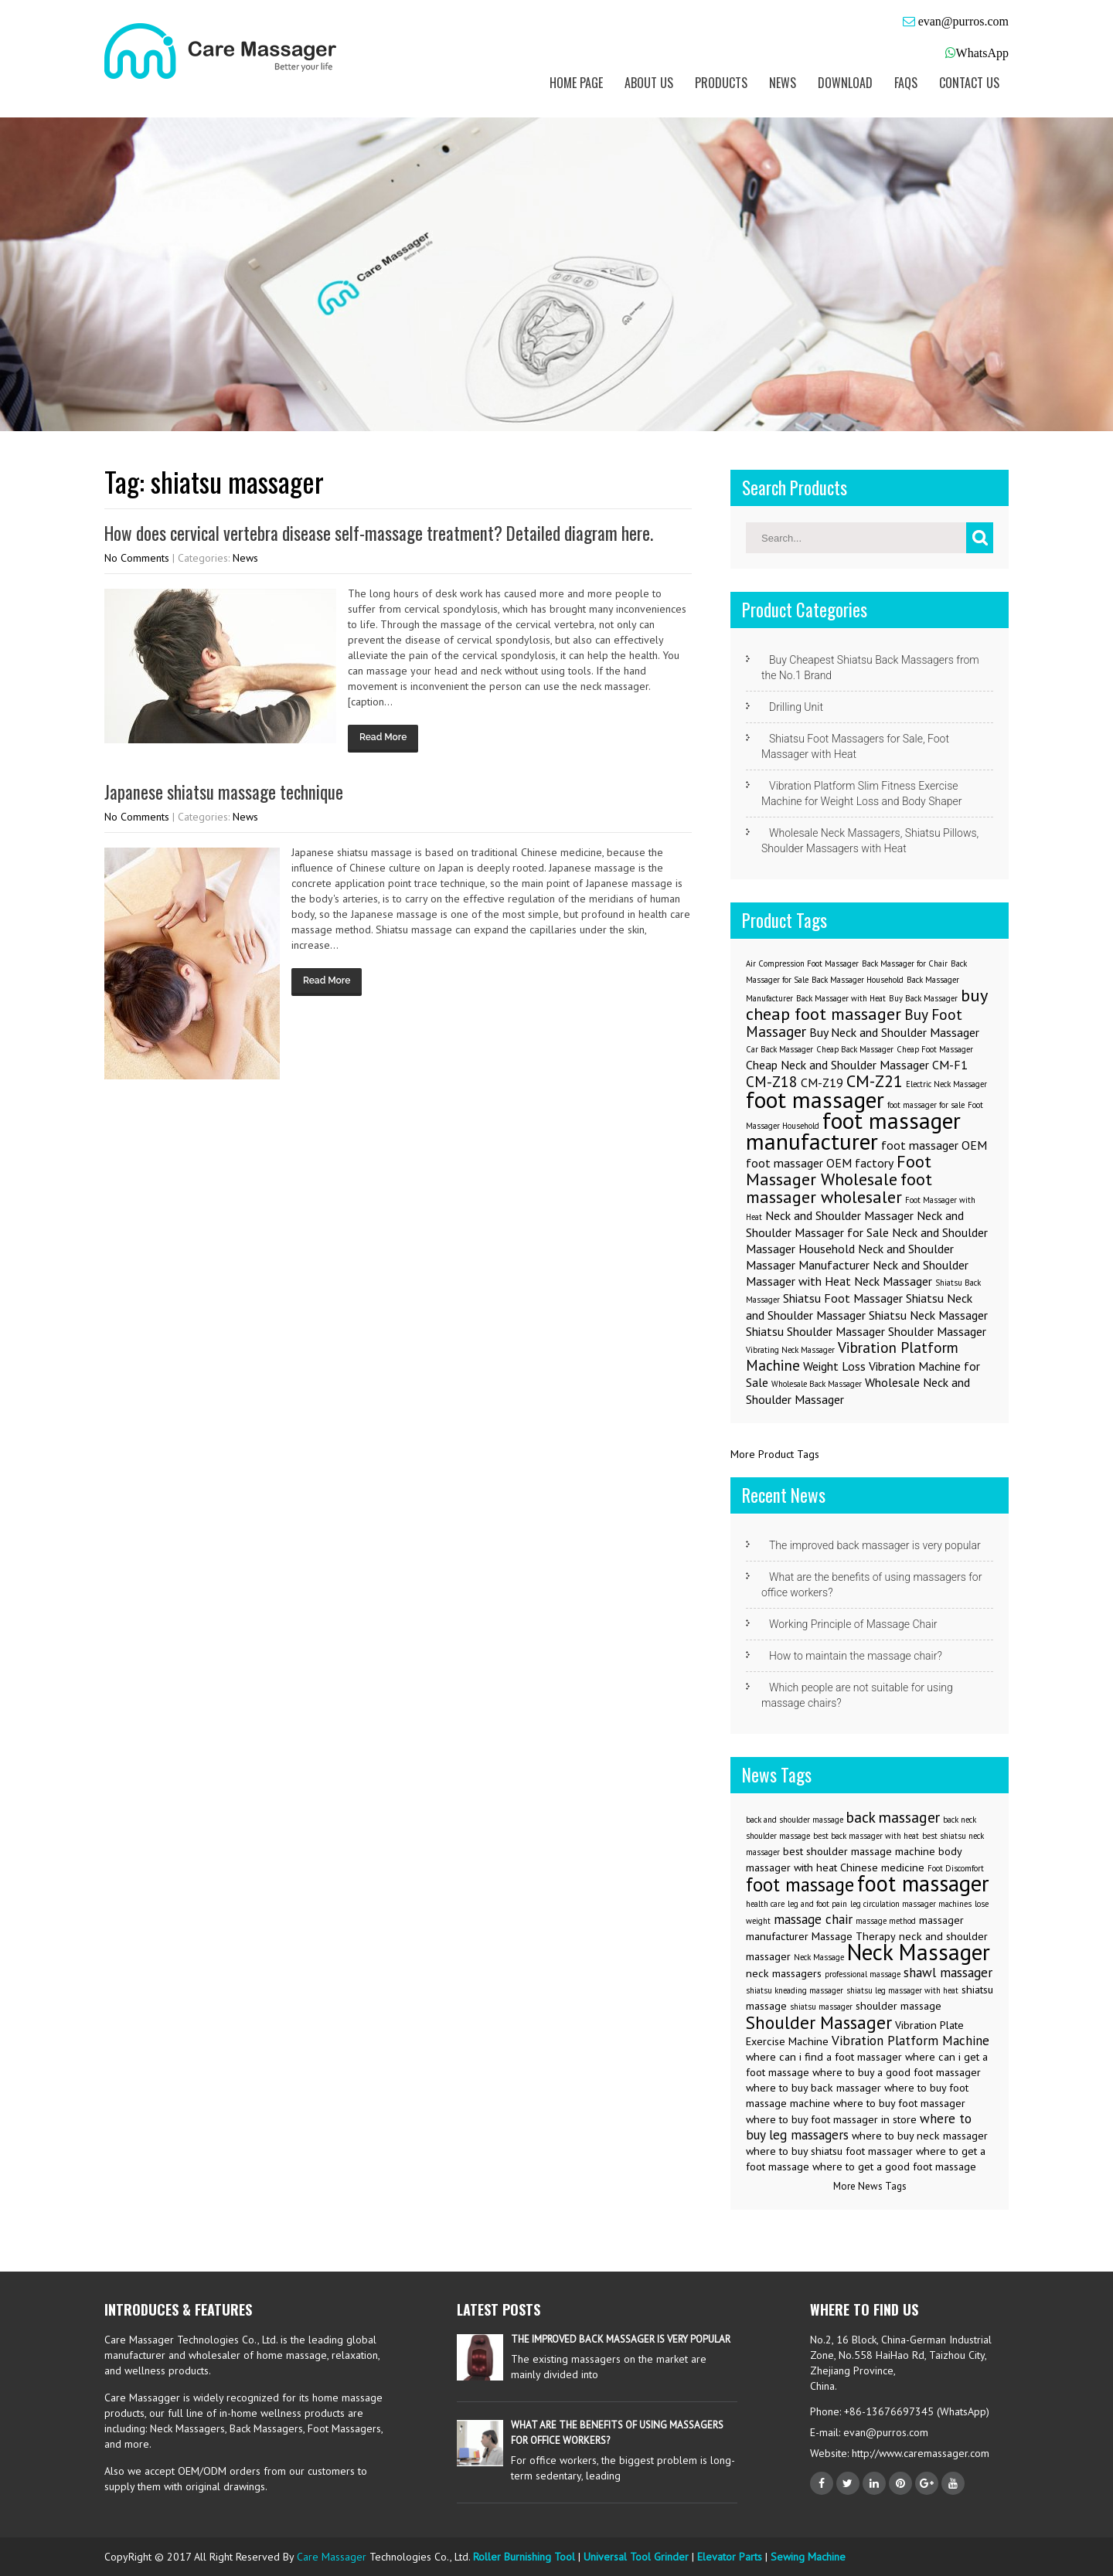 This screenshot has height=2576, width=1113. What do you see at coordinates (950, 1064) in the screenshot?
I see `CM-F1 [CM-F1 (2 items)]` at bounding box center [950, 1064].